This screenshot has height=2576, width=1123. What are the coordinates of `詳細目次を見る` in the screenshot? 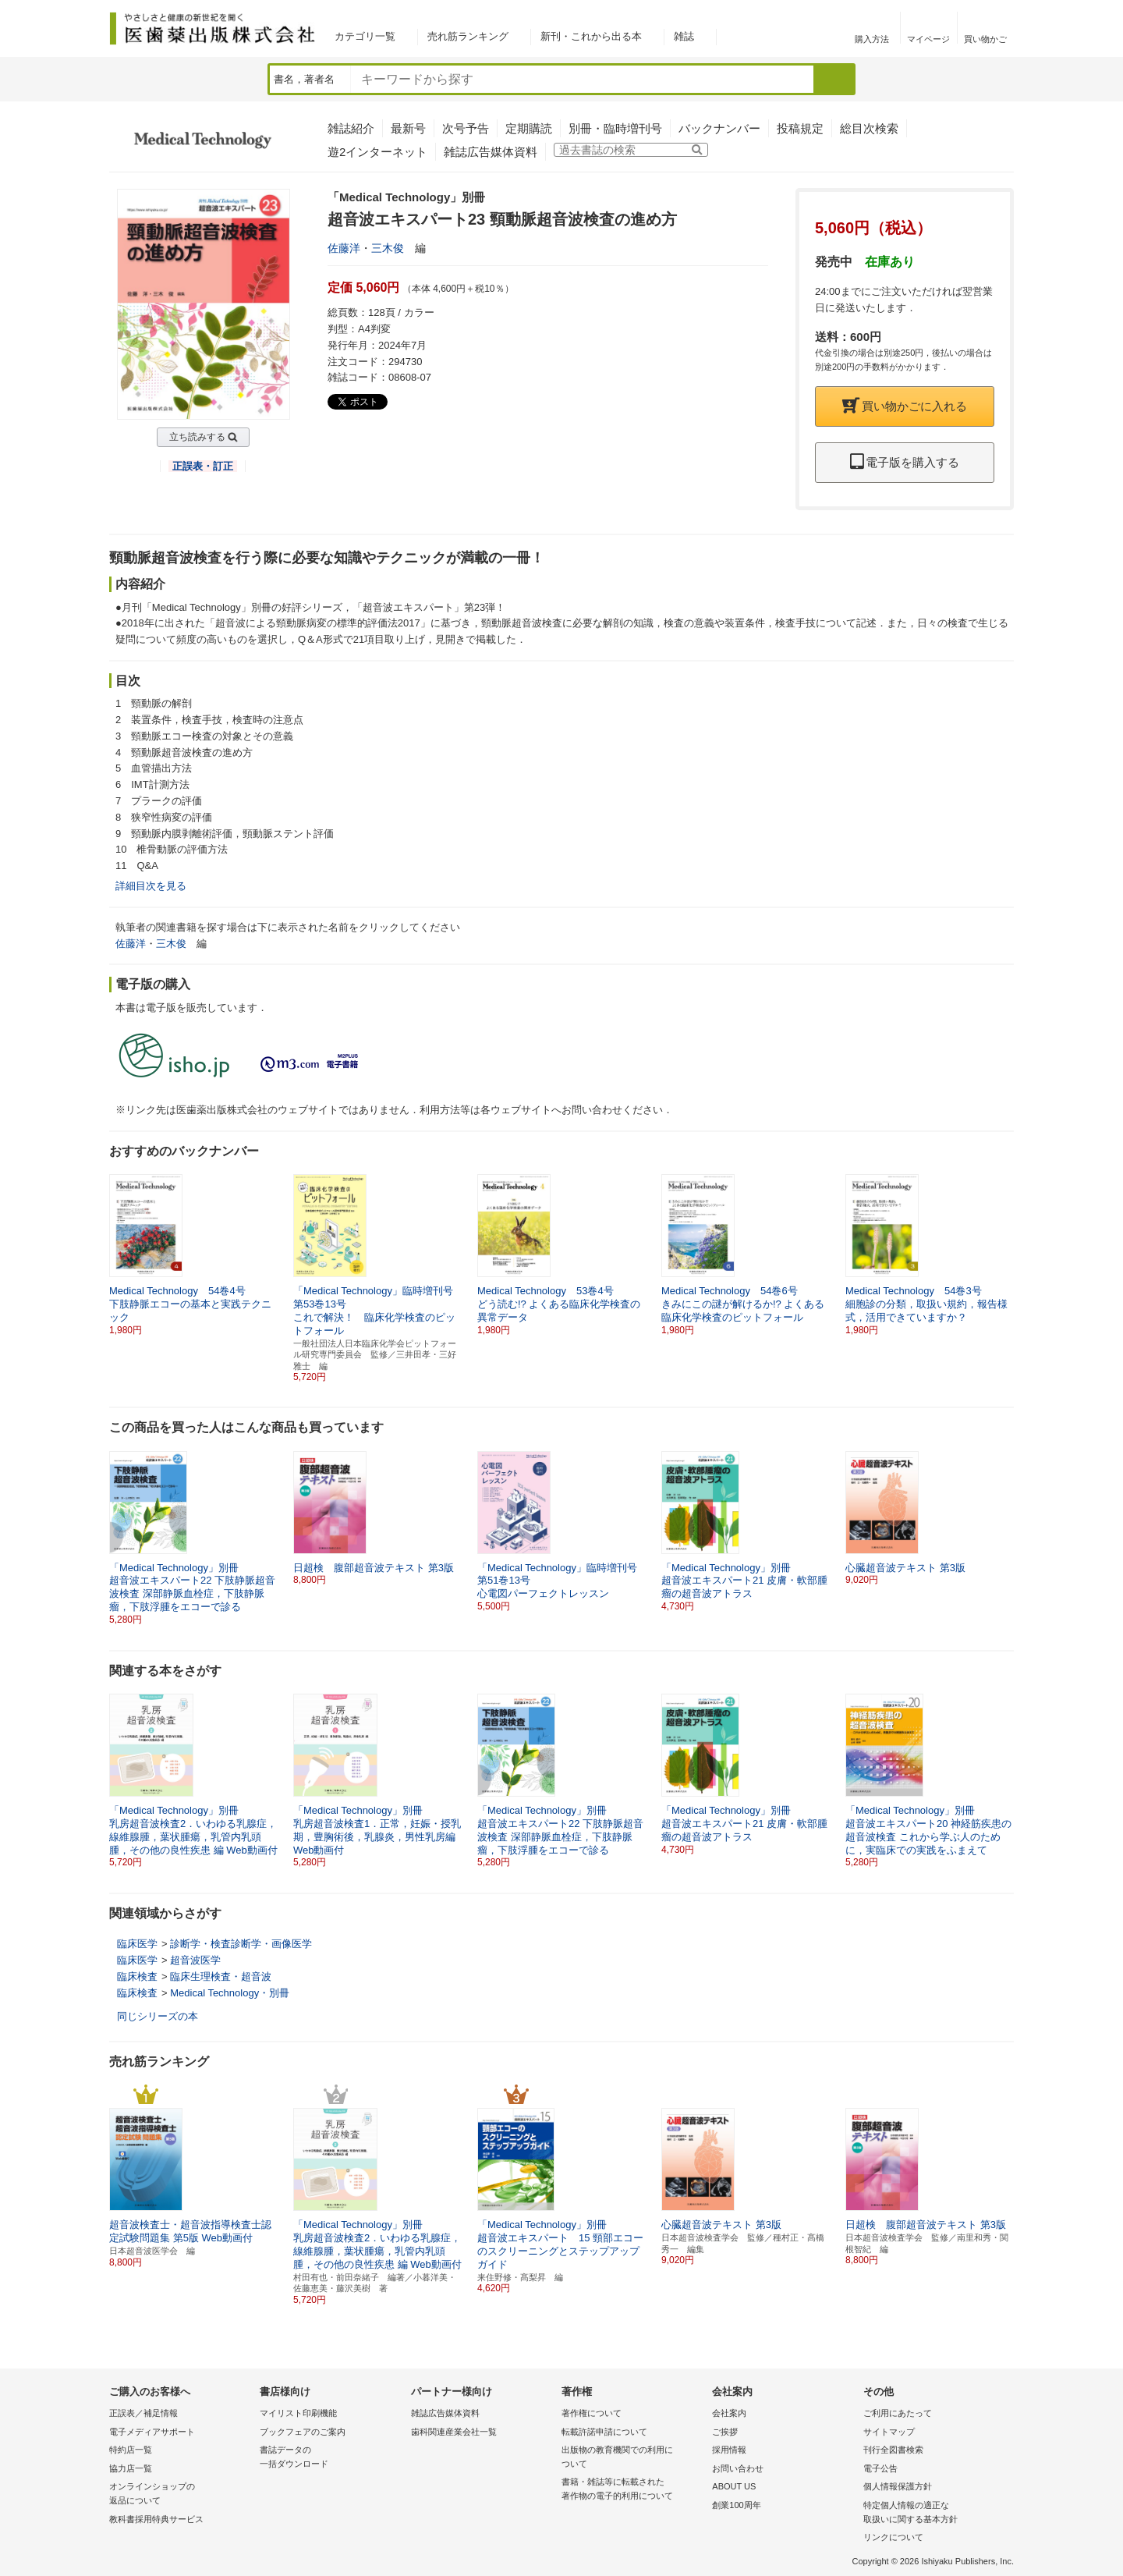 It's located at (150, 886).